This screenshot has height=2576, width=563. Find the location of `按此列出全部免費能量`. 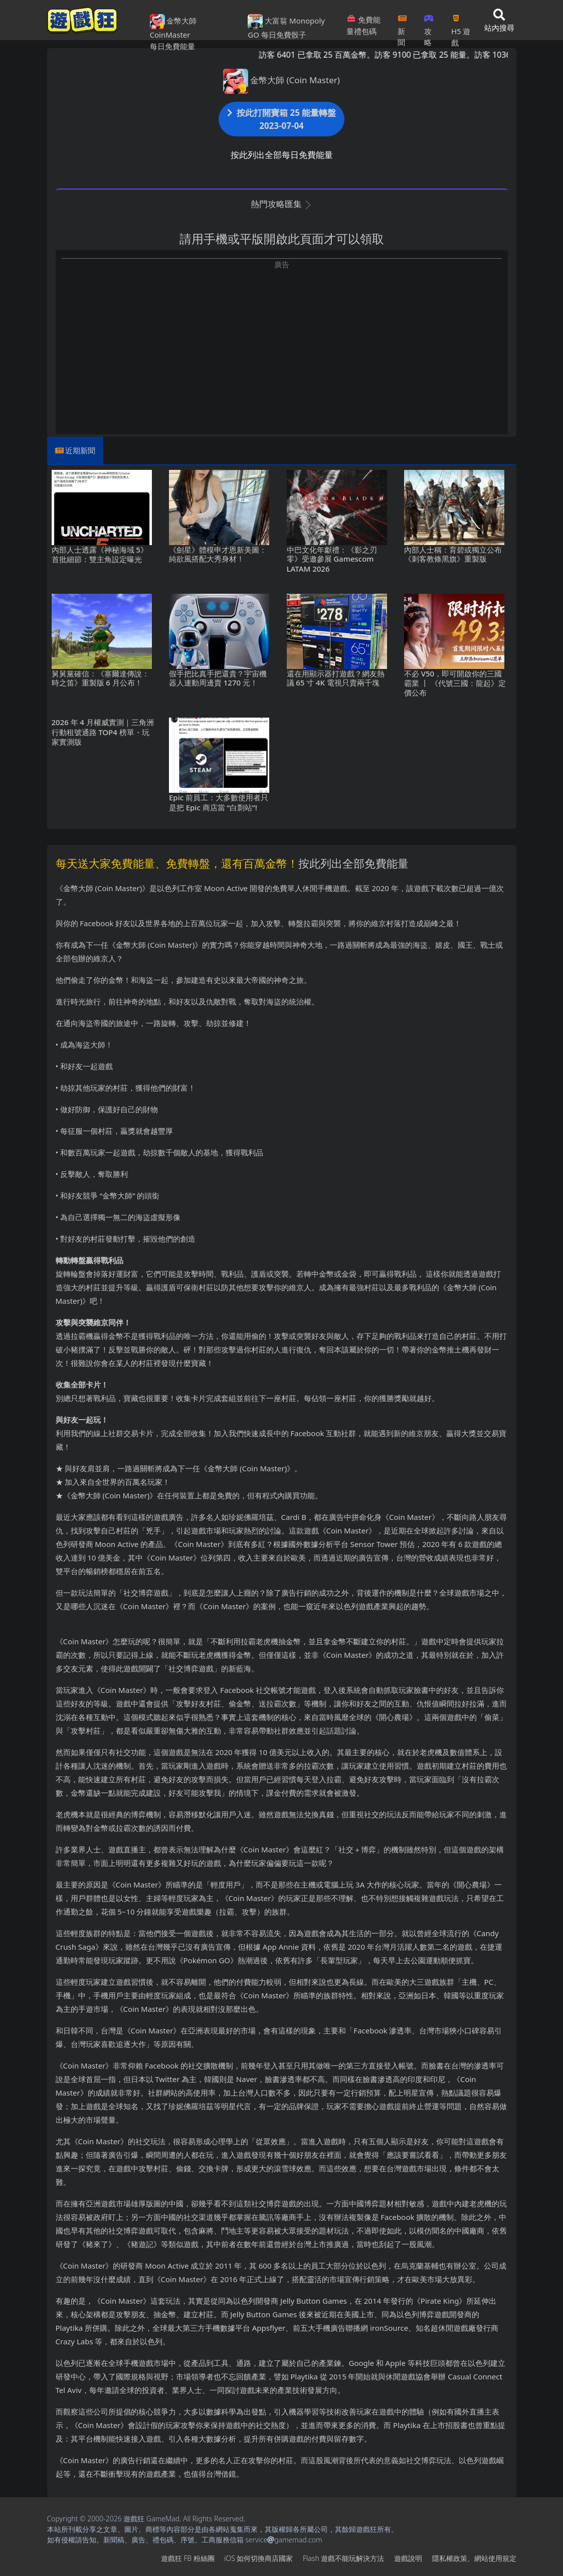

按此列出全部免費能量 is located at coordinates (353, 863).